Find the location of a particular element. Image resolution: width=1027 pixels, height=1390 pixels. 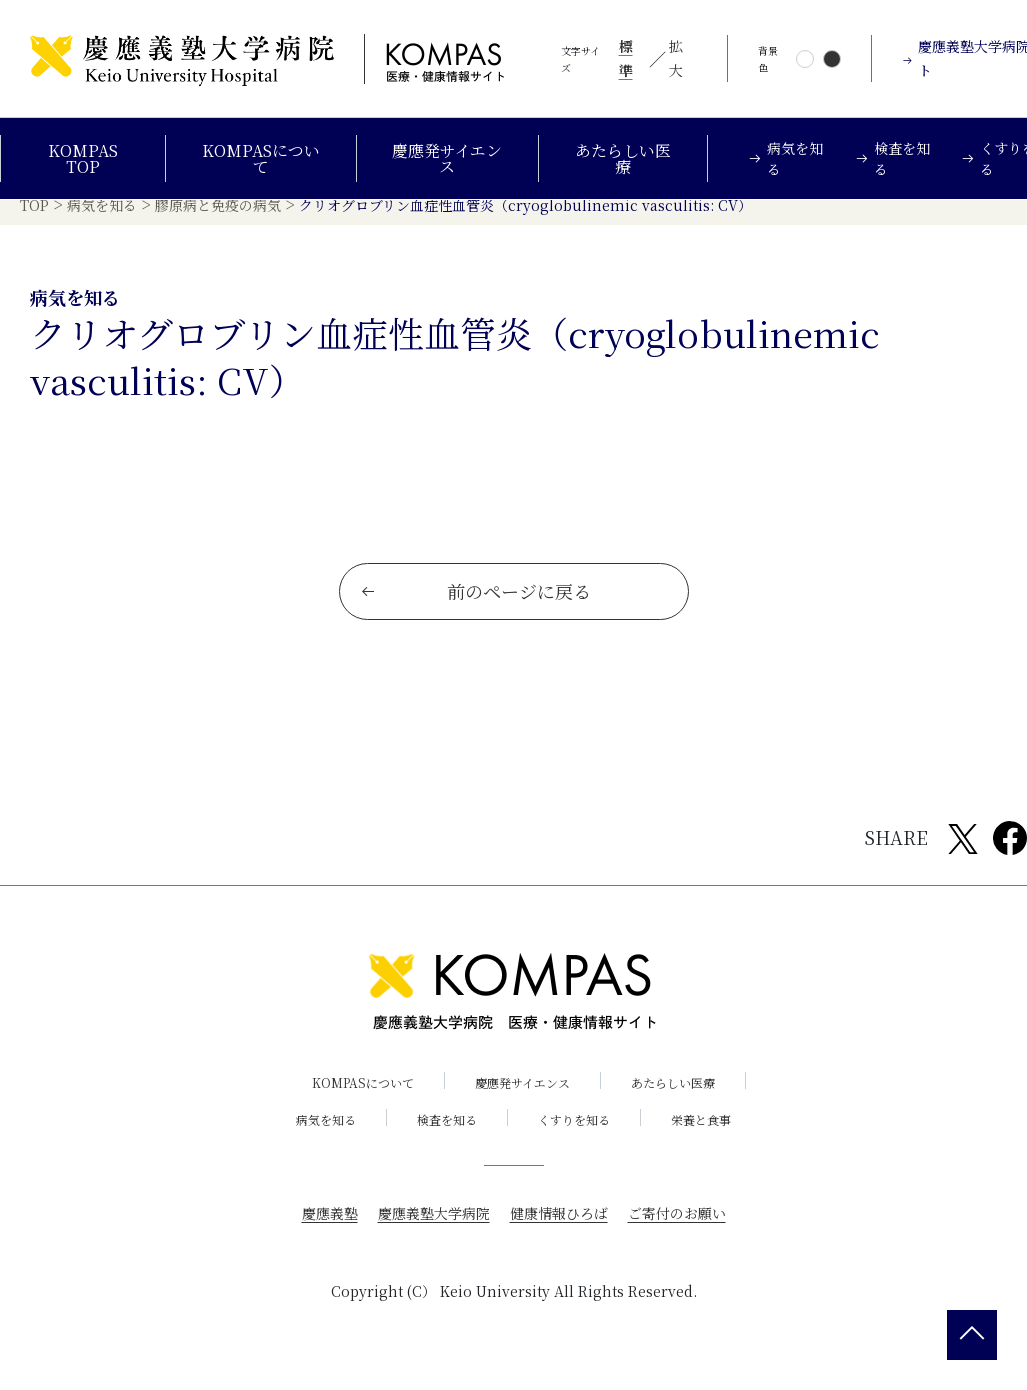

KOMPAS TOP is located at coordinates (83, 158).